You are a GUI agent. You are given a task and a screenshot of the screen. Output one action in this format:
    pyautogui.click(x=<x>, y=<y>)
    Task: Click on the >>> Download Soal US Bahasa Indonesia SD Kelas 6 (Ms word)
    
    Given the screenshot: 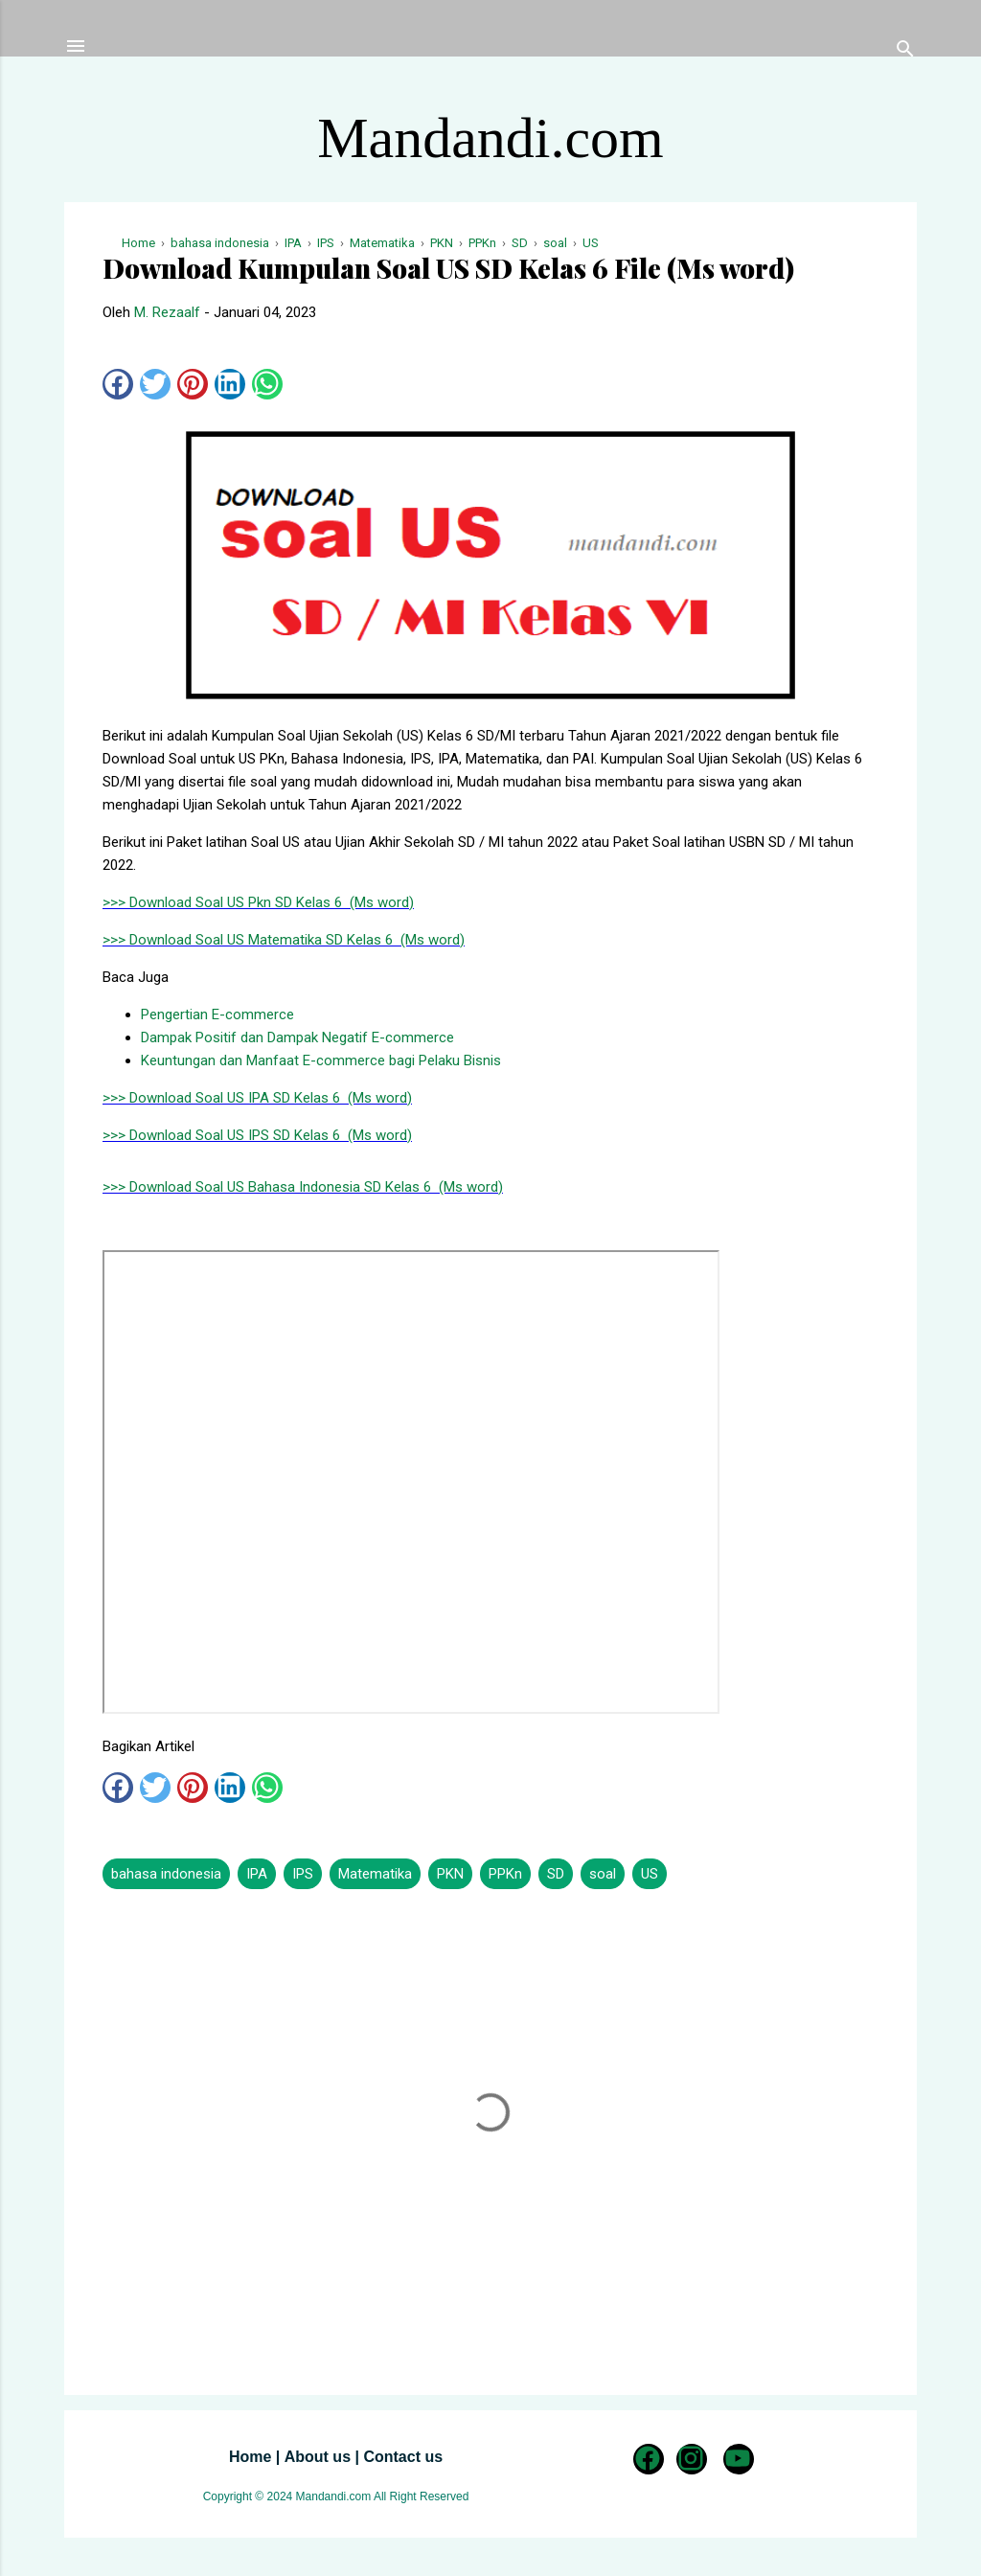 What is the action you would take?
    pyautogui.click(x=303, y=1187)
    